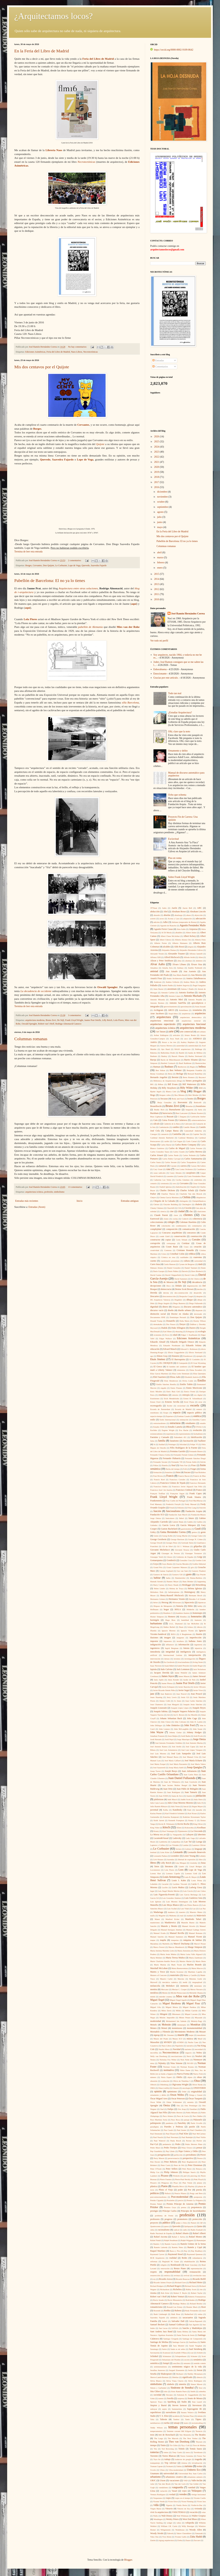  What do you see at coordinates (153, 2084) in the screenshot?
I see `Olbrich` at bounding box center [153, 2084].